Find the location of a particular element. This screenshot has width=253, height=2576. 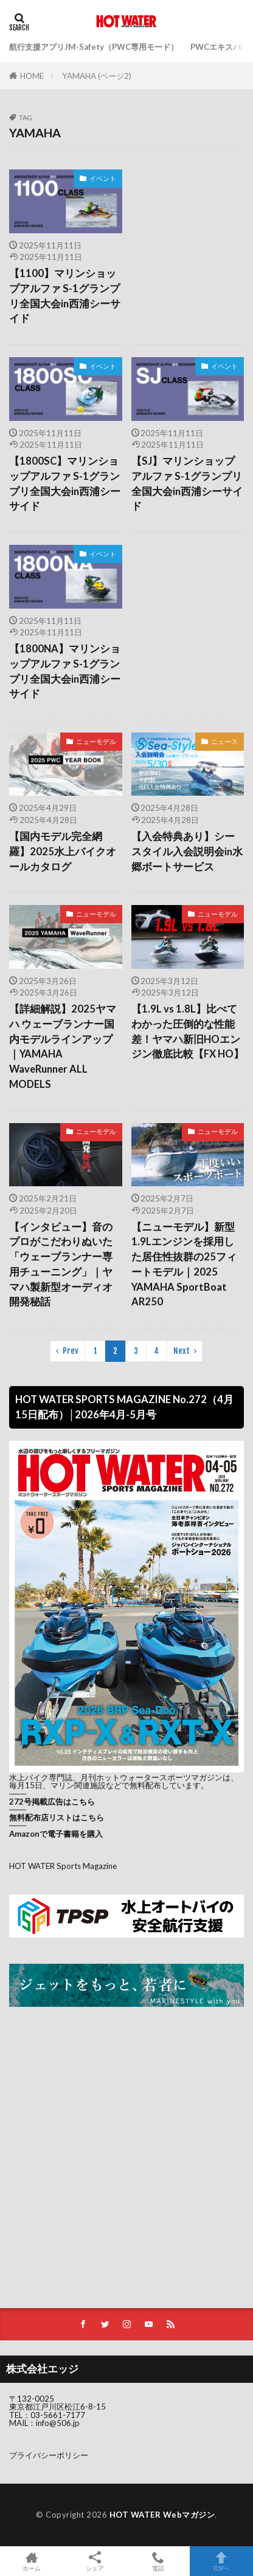

【1800SC】マリンショップアルファ S-1グランプリ全国大会in西浦シーサイド is located at coordinates (64, 483).